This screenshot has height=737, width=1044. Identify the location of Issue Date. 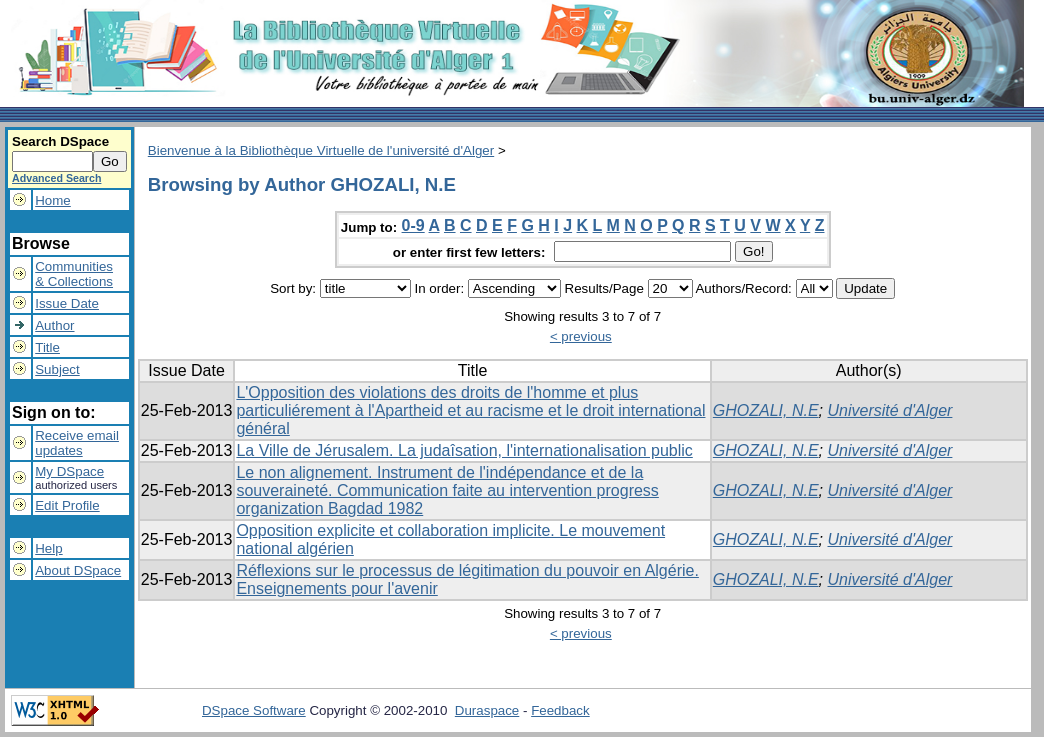
(67, 303).